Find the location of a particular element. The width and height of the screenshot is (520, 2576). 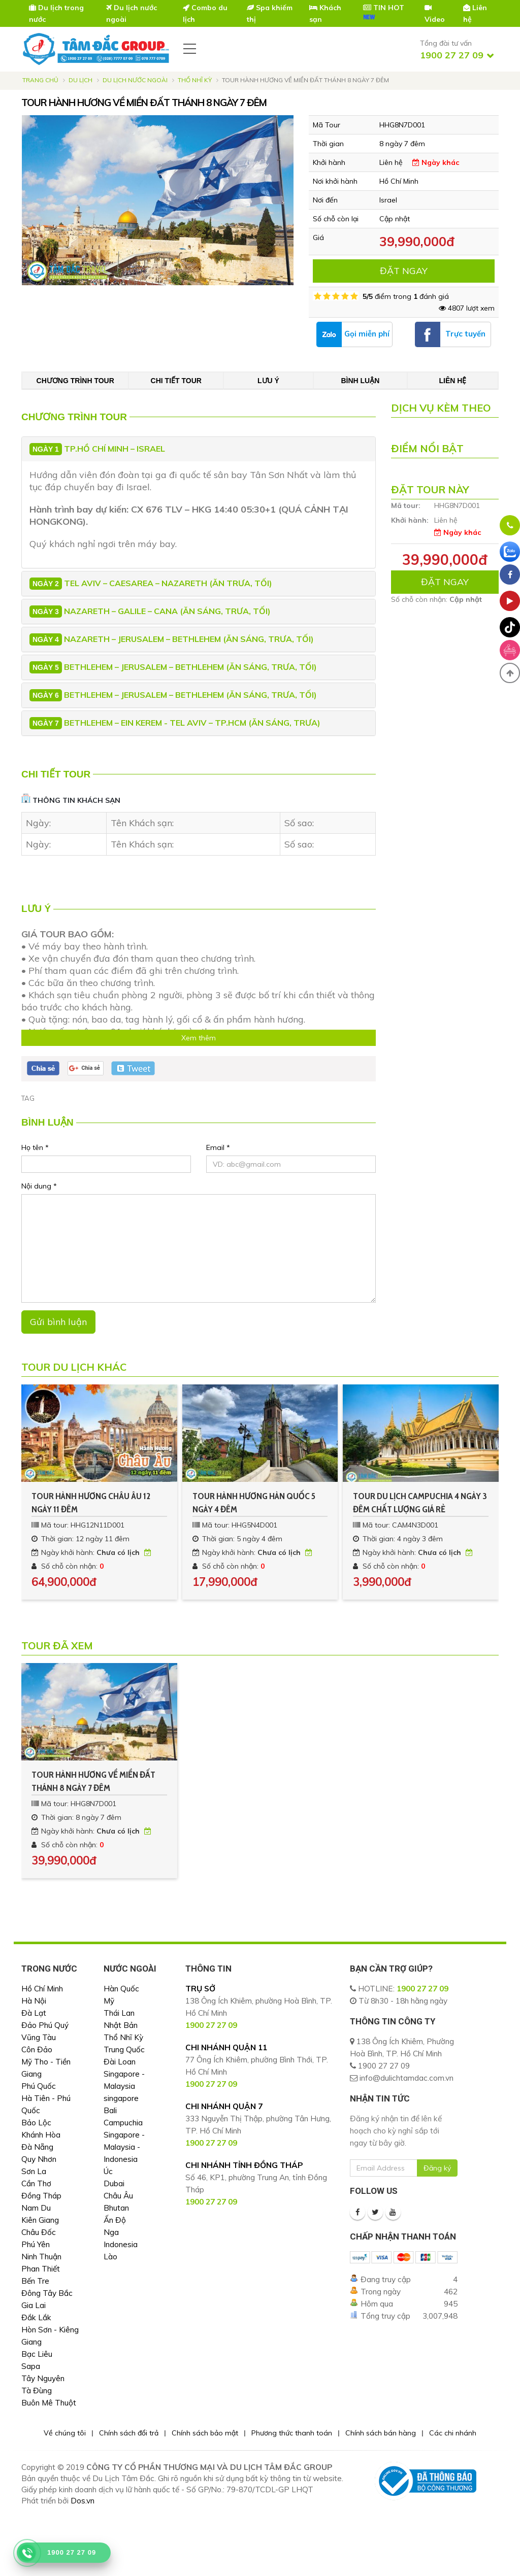

Hà Nội is located at coordinates (33, 2001).